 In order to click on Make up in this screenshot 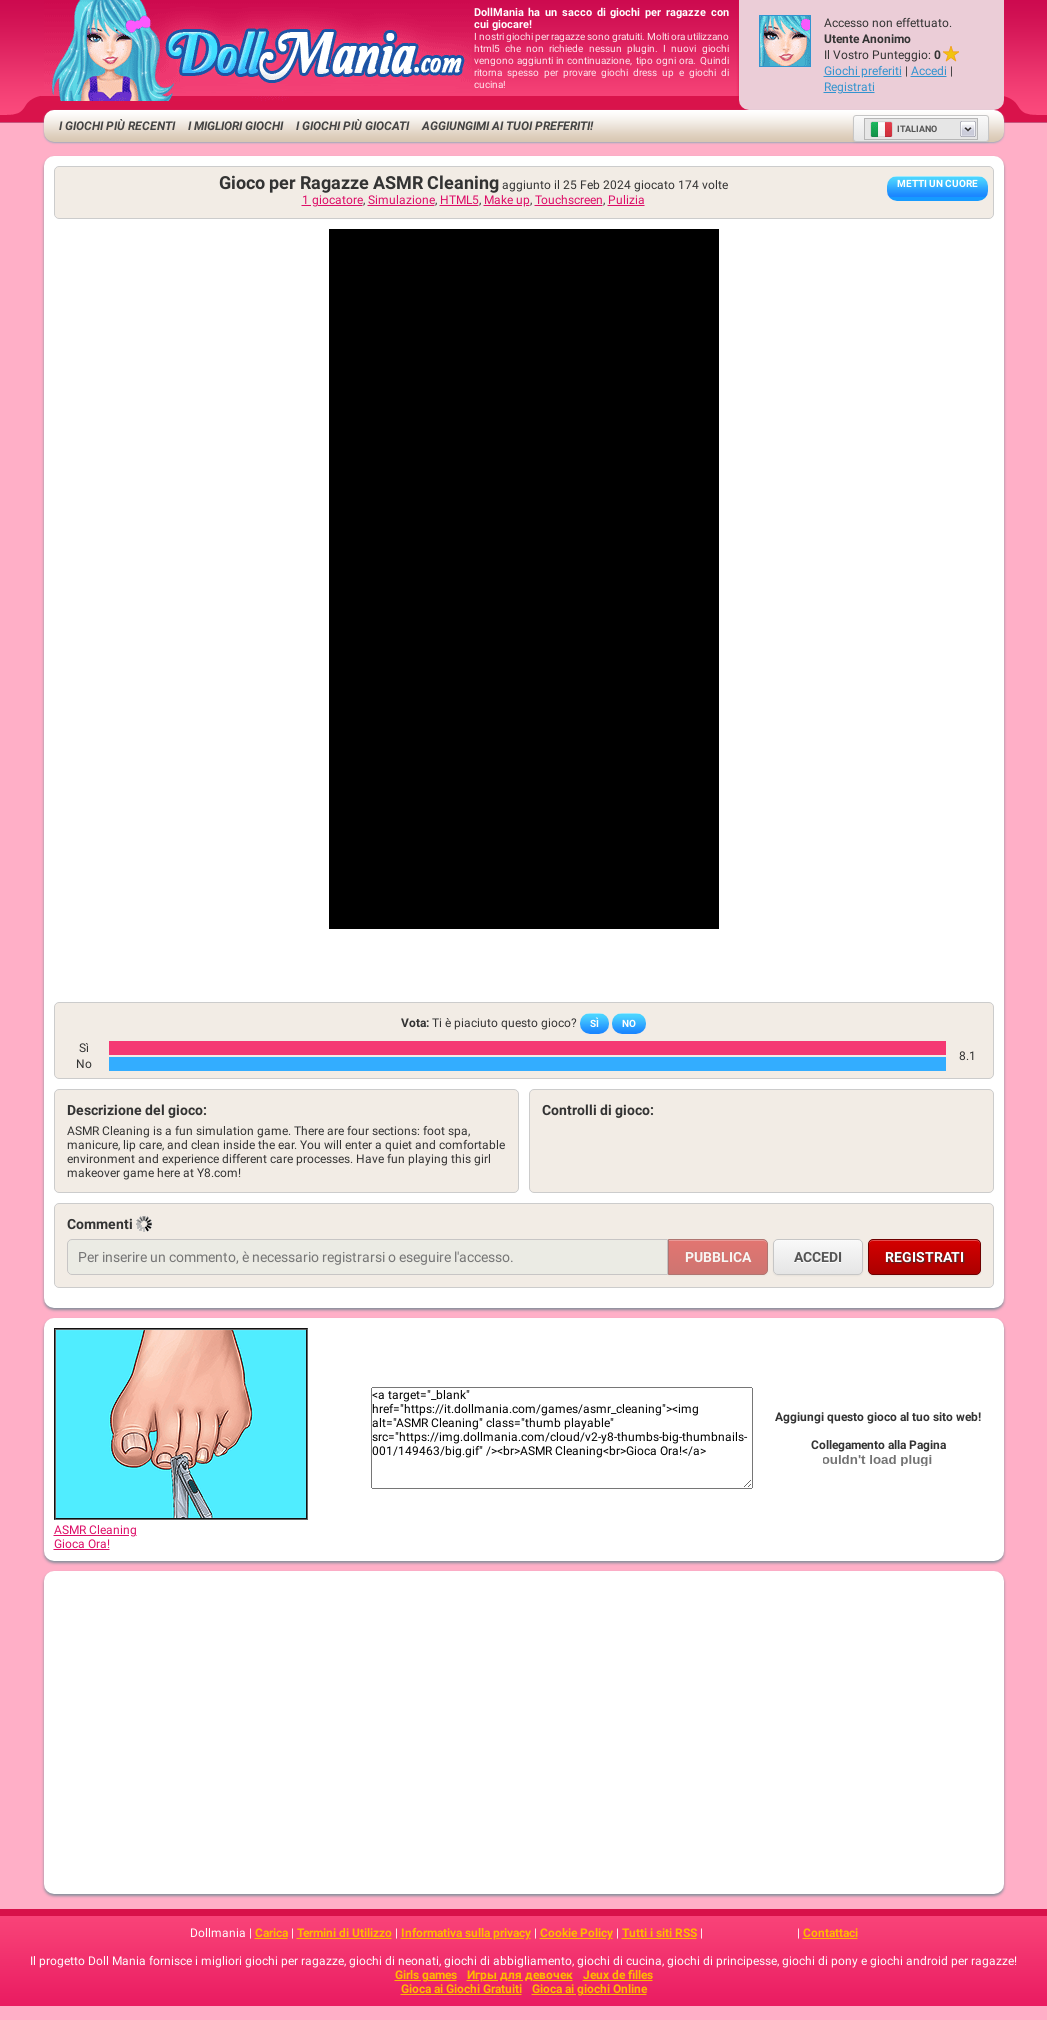, I will do `click(507, 200)`.